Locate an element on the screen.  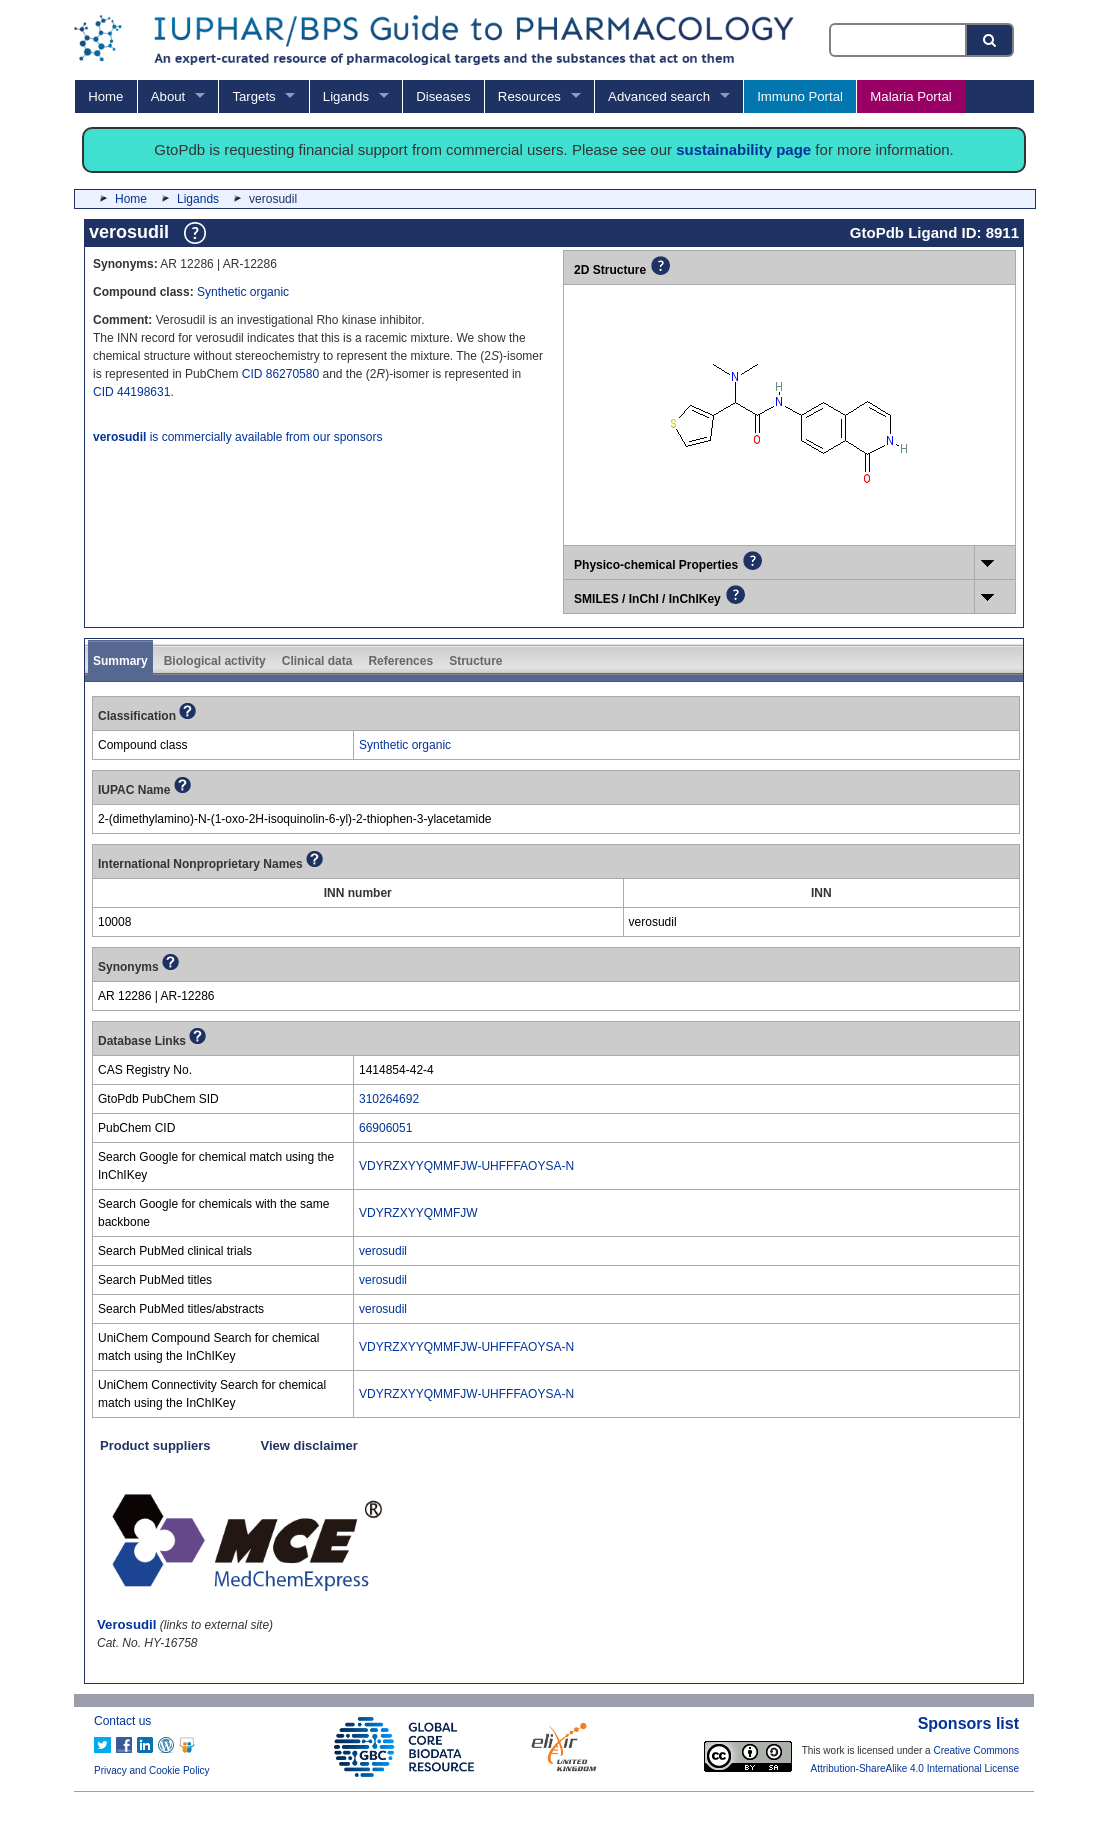
CID 86270580 is located at coordinates (280, 374).